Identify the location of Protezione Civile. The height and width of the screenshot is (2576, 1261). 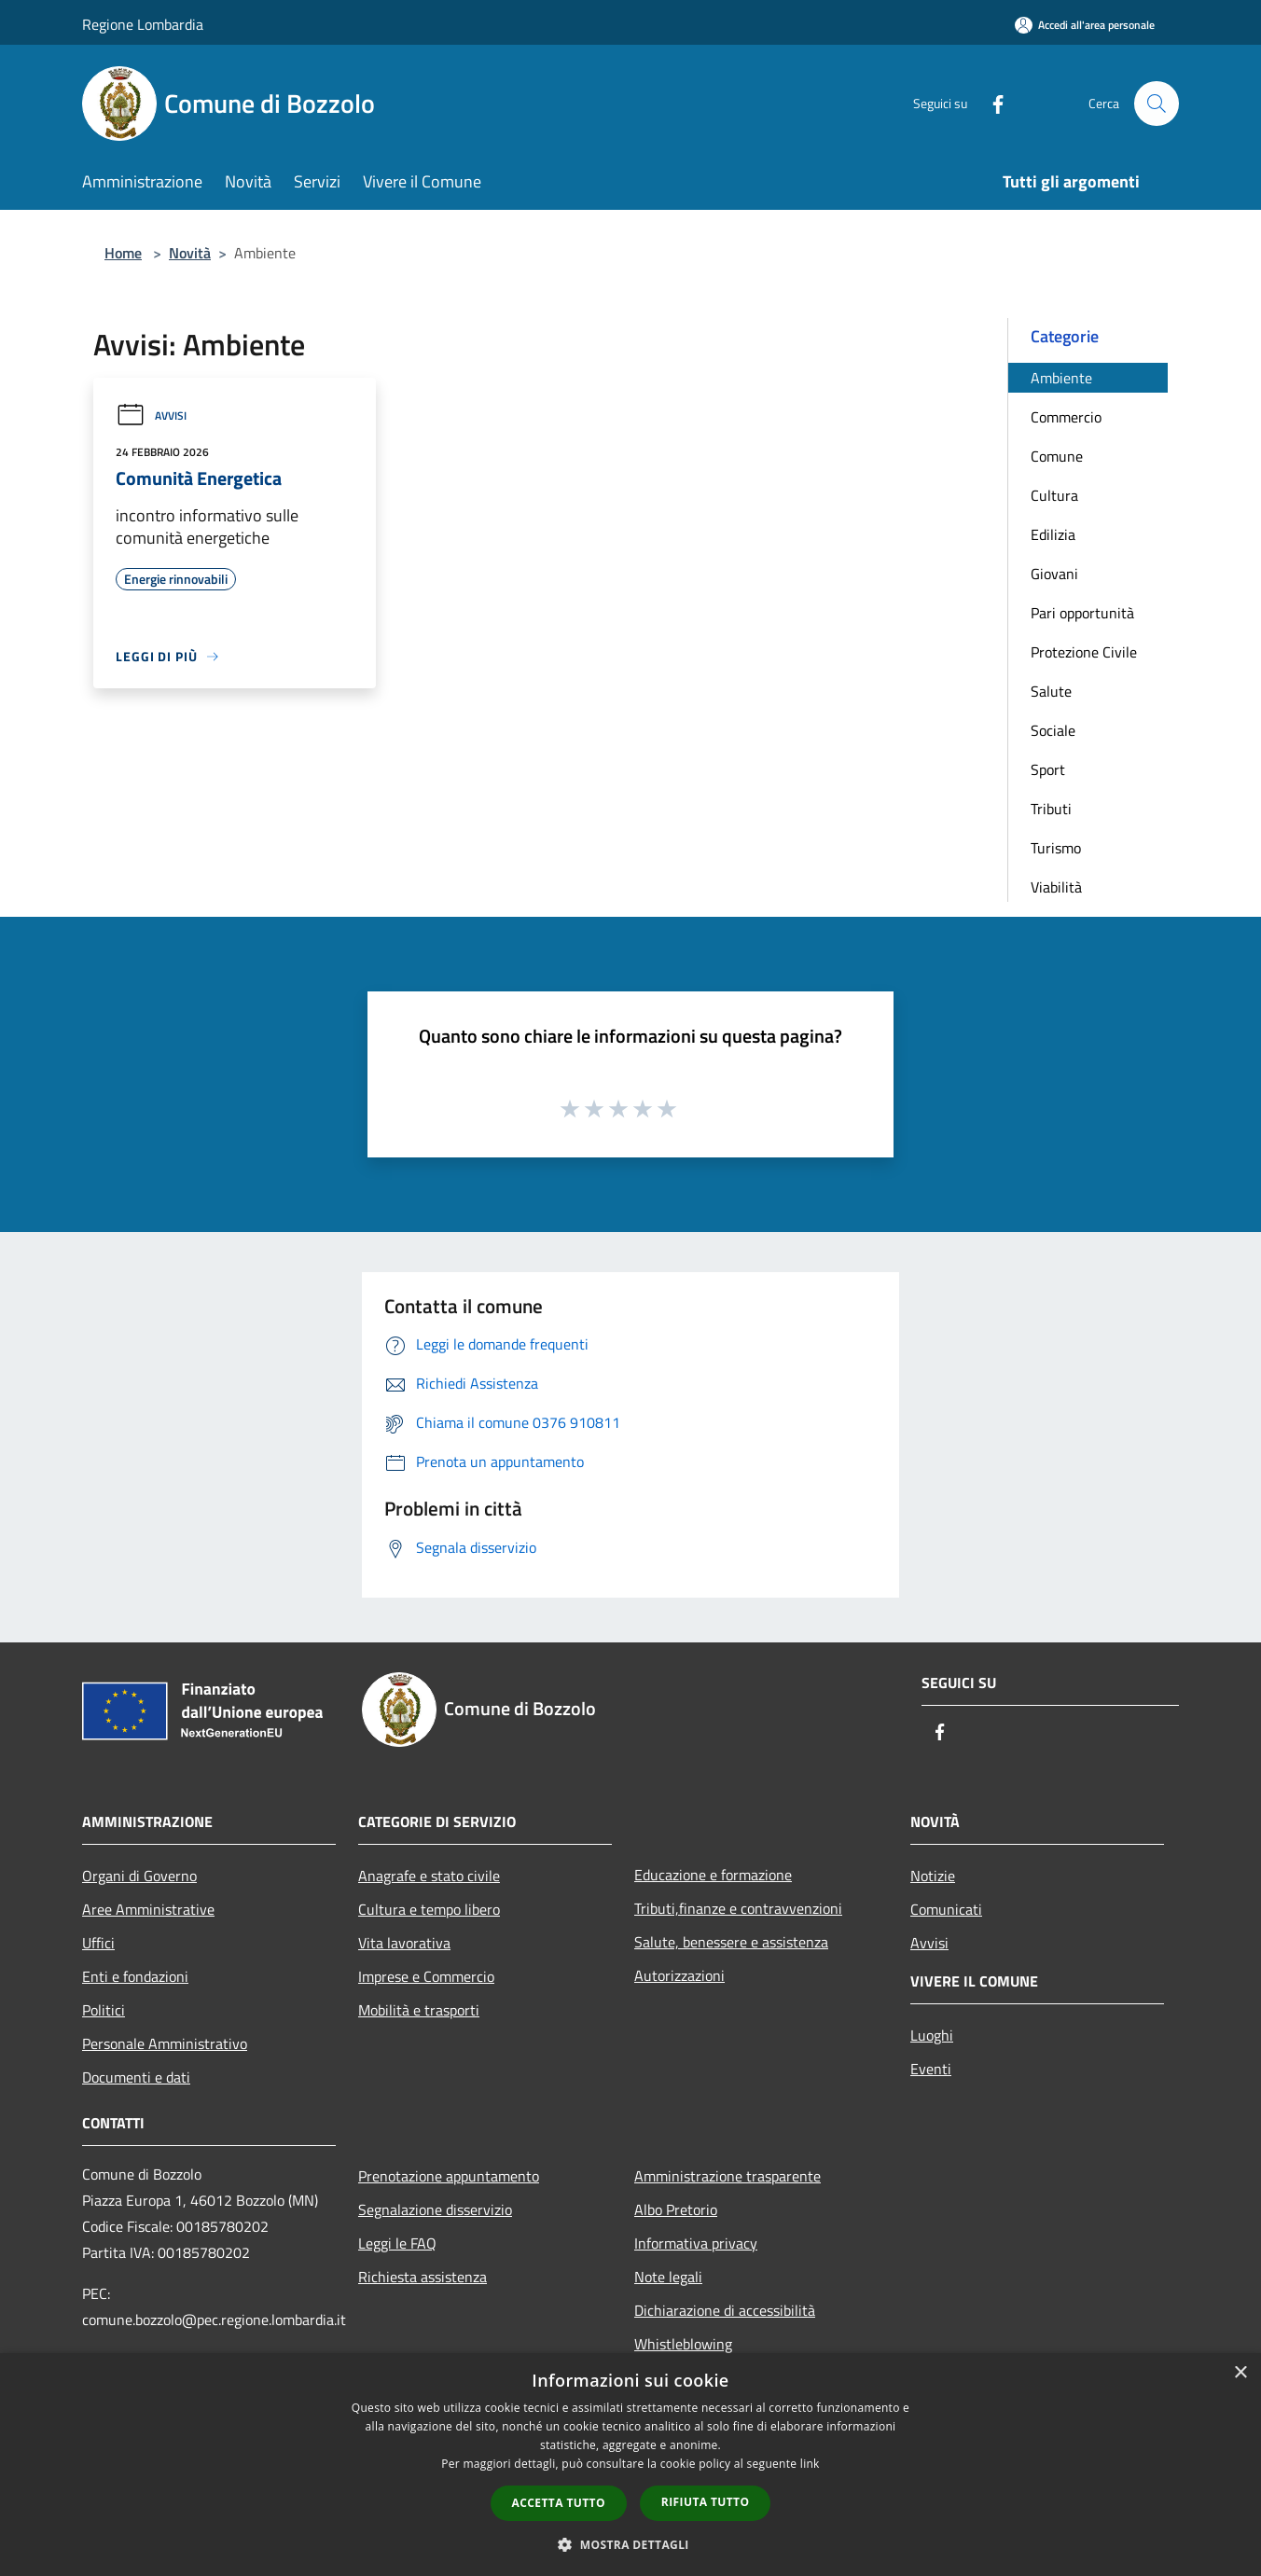
(1084, 652).